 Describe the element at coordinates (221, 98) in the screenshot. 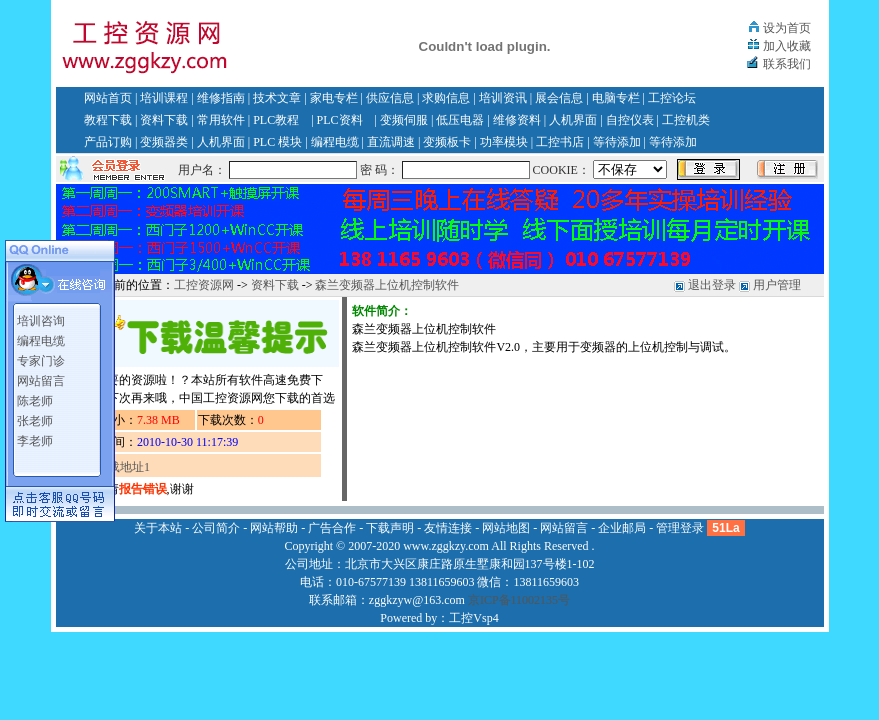

I see `维修指南` at that location.